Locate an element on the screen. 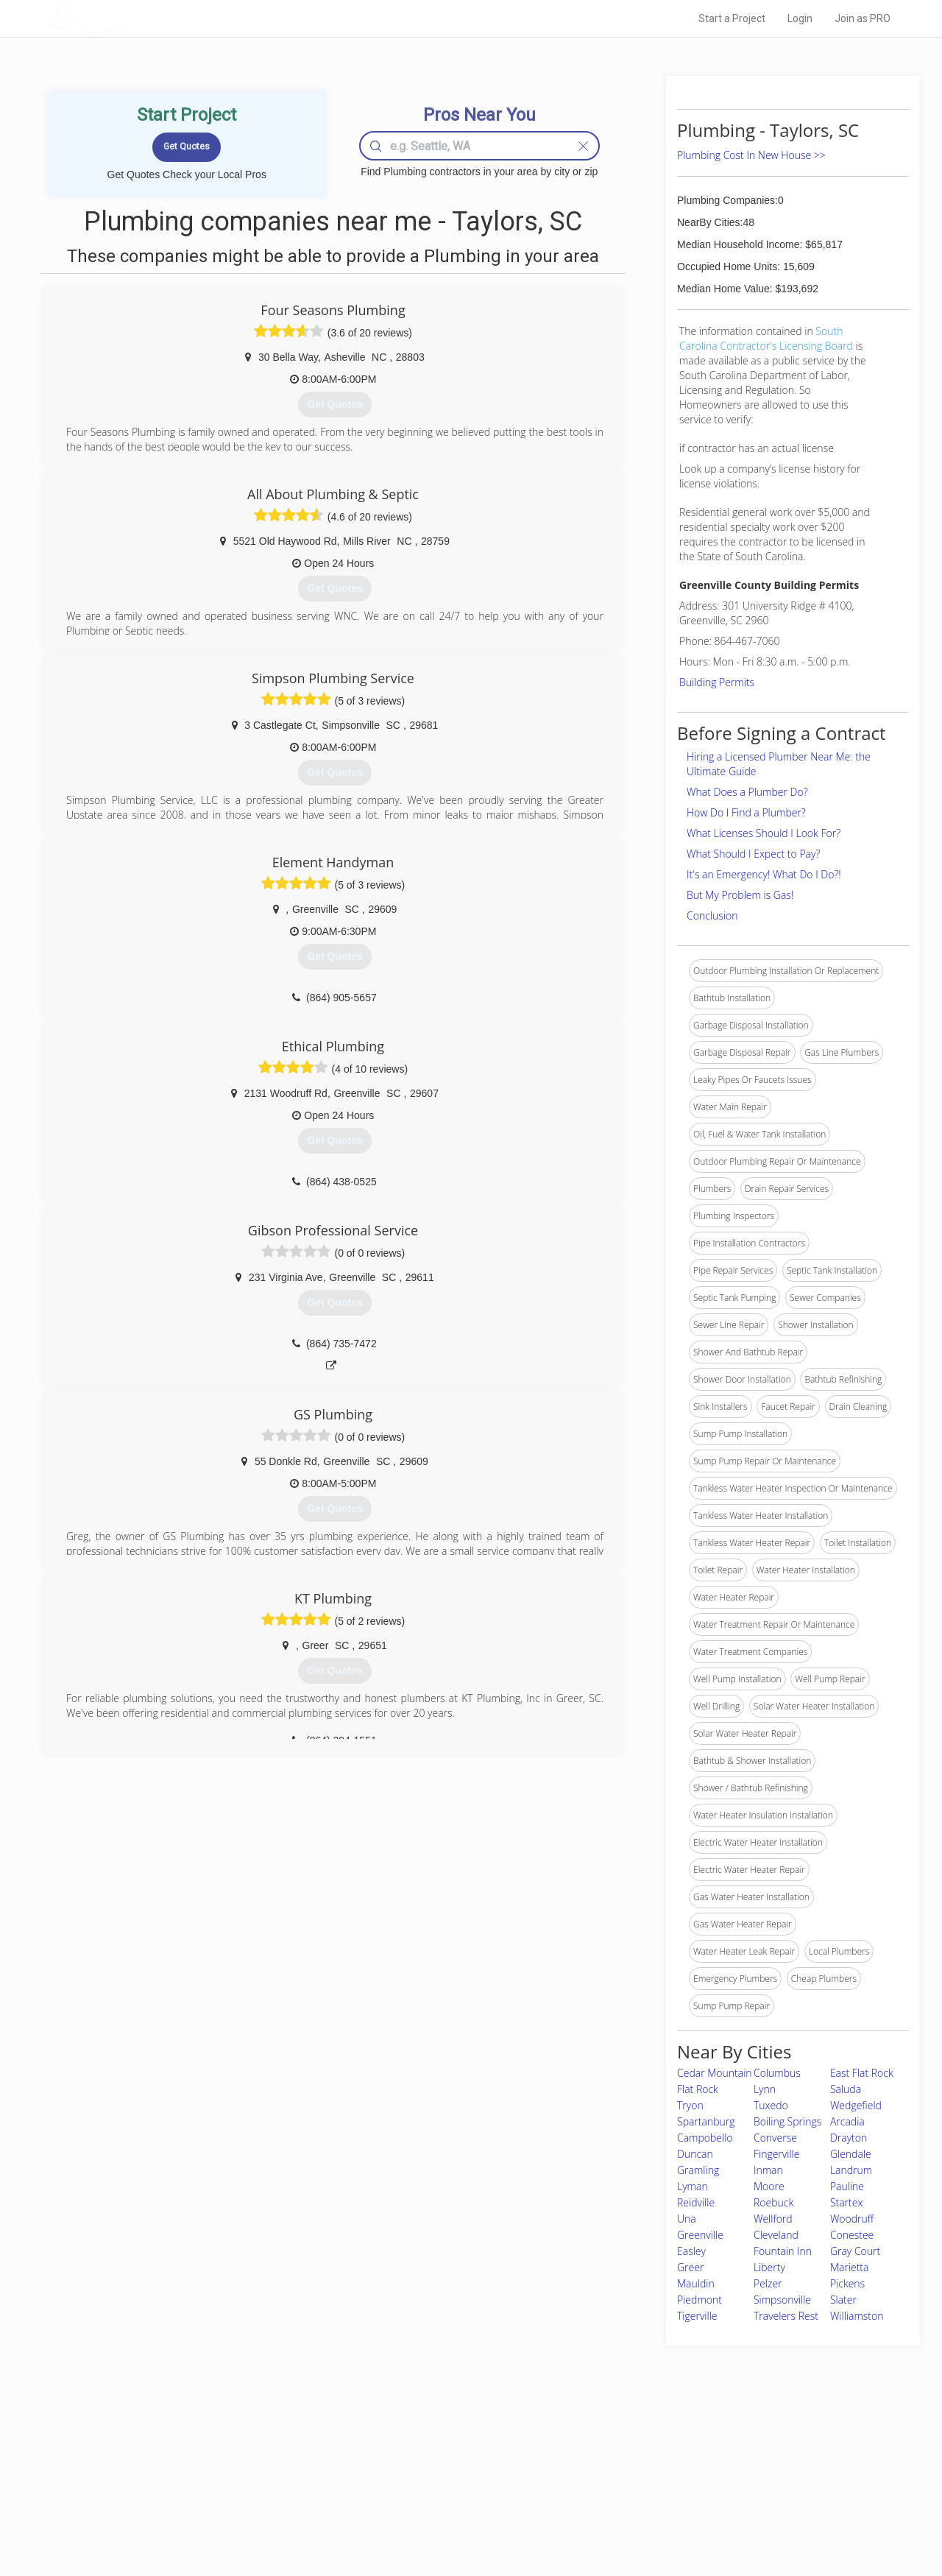  Easley is located at coordinates (691, 2251).